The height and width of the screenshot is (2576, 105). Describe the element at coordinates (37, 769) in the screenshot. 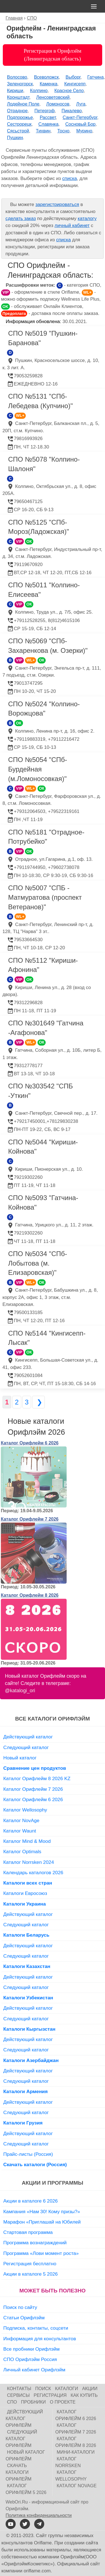

I see `СПО №5054 "СПб-Бурдейная (м.Ломоносовкая)"` at that location.